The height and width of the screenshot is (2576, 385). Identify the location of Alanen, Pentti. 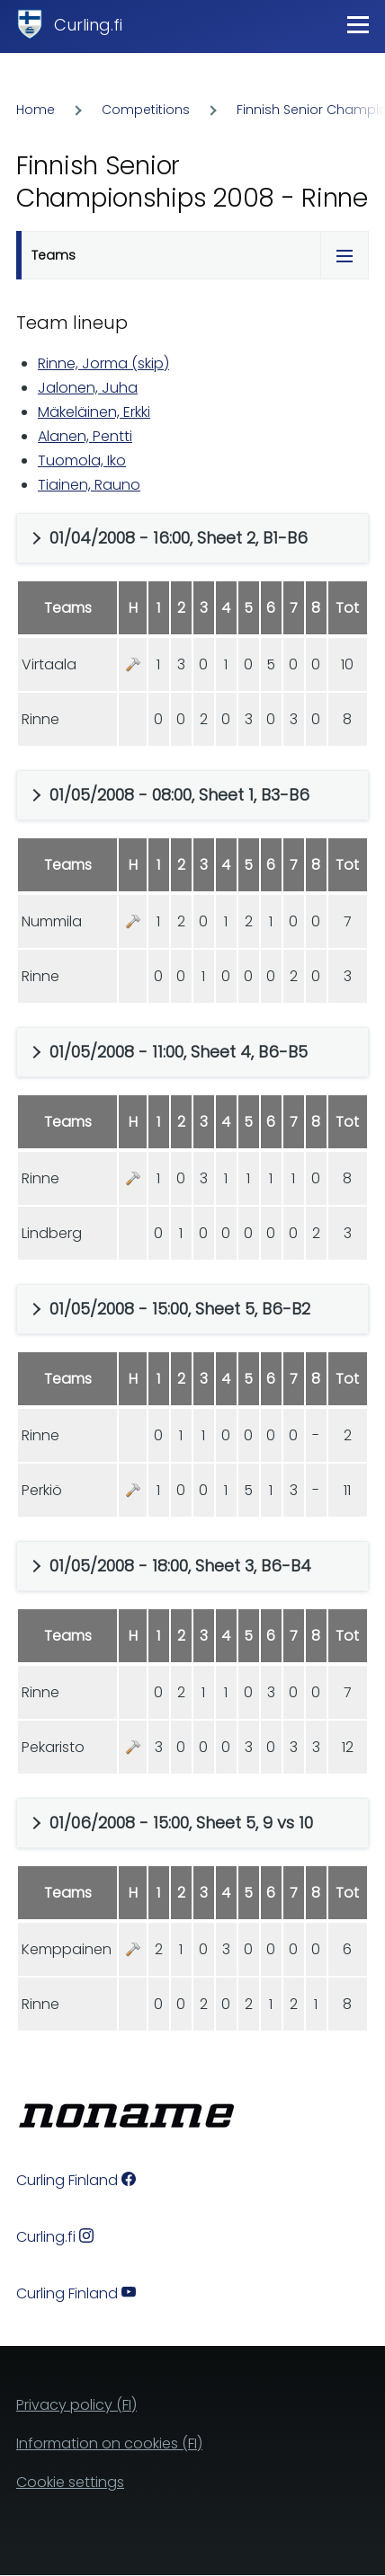
(85, 436).